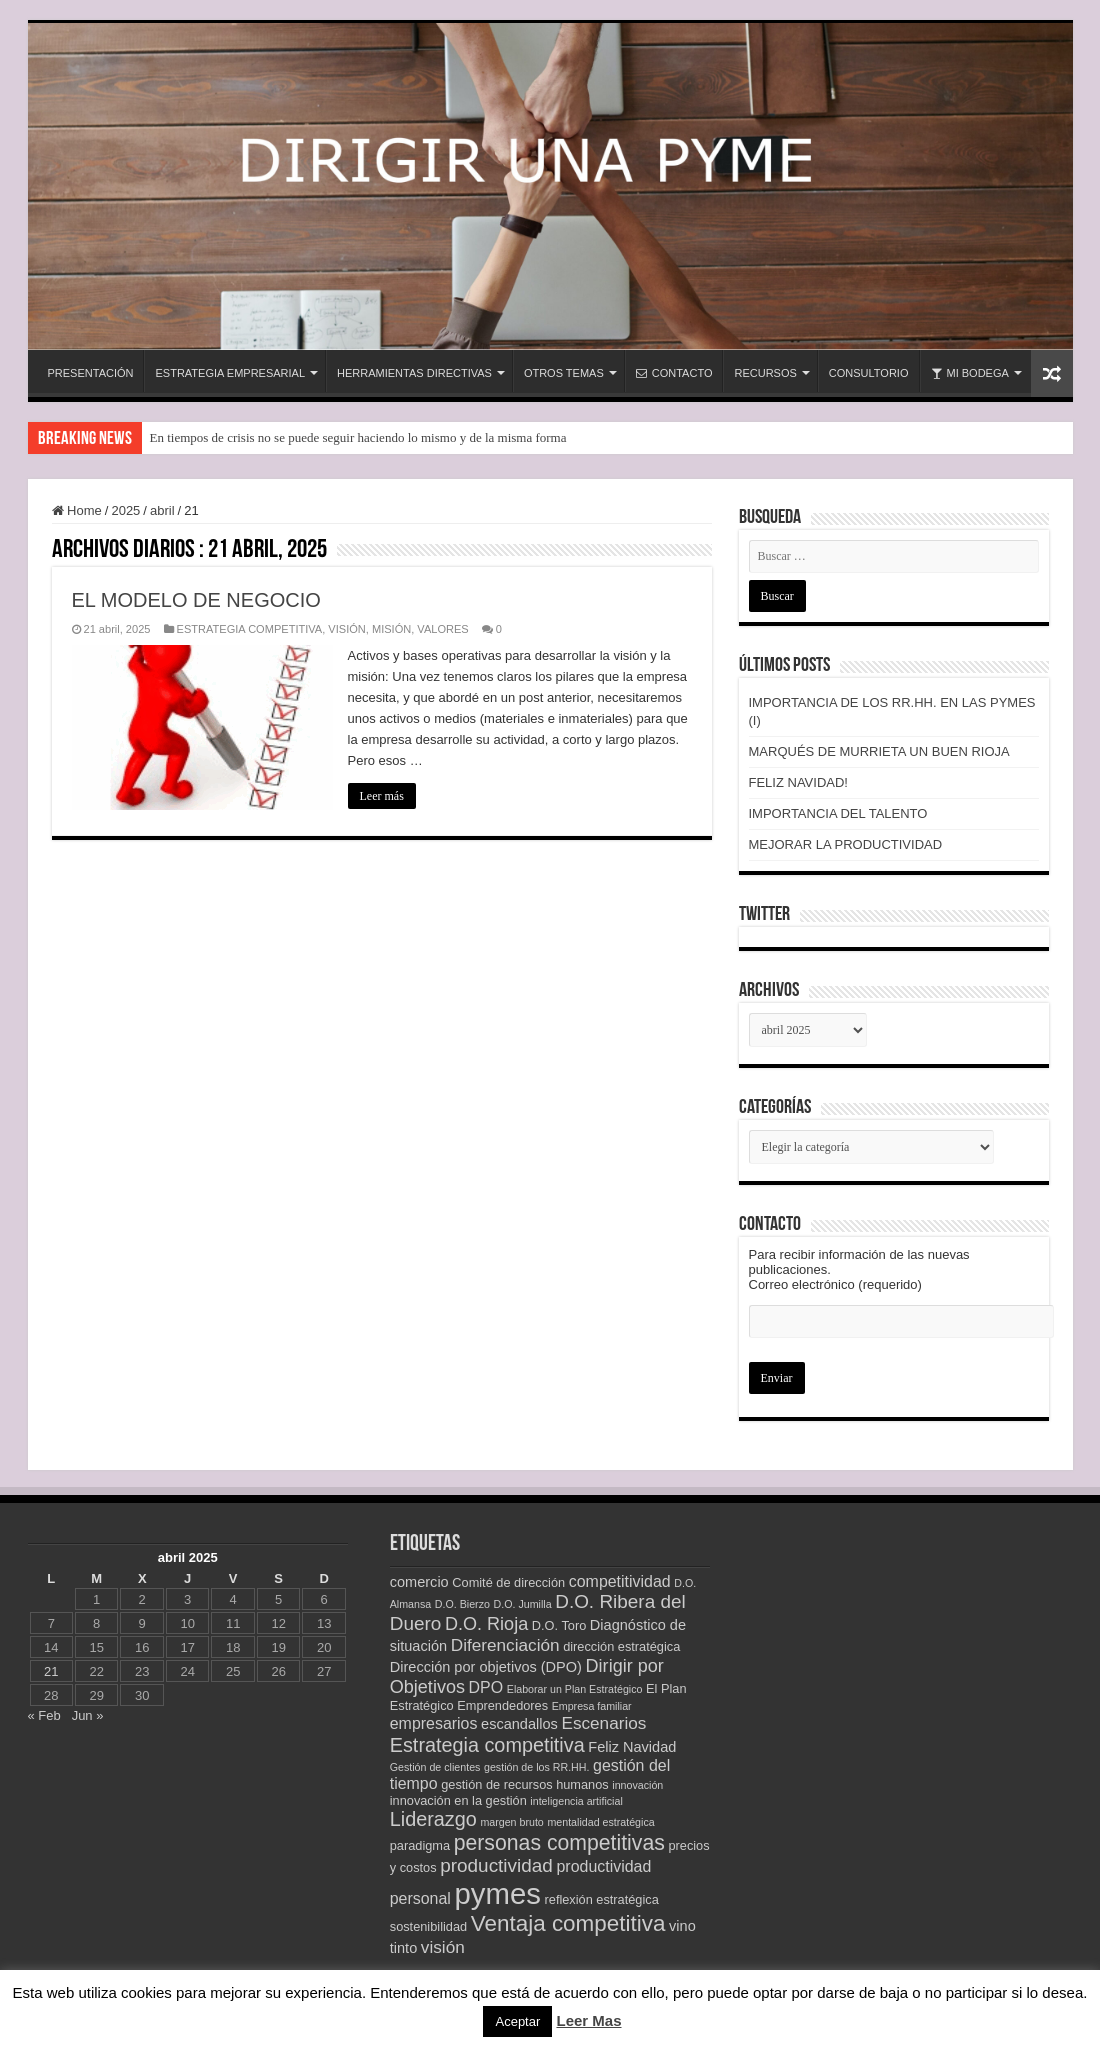  What do you see at coordinates (575, 1689) in the screenshot?
I see `Elaborar un Plan Estratégico [Elaborar un Plan Estratégico (2 elementos)]` at bounding box center [575, 1689].